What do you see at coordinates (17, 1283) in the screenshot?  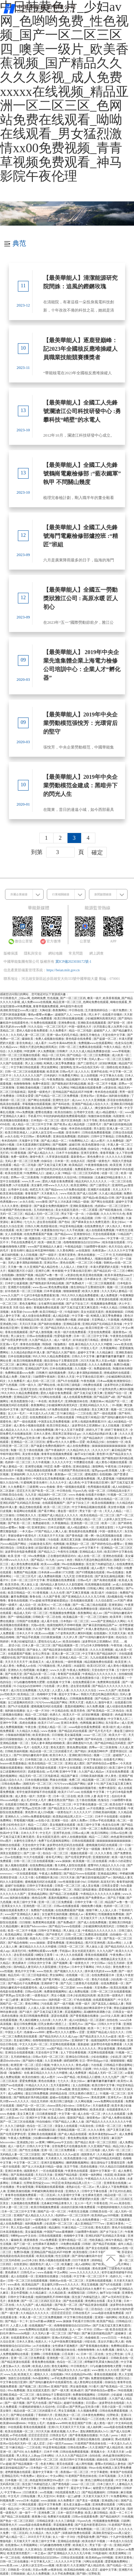 I see `日本护士做爰视频` at bounding box center [17, 1283].